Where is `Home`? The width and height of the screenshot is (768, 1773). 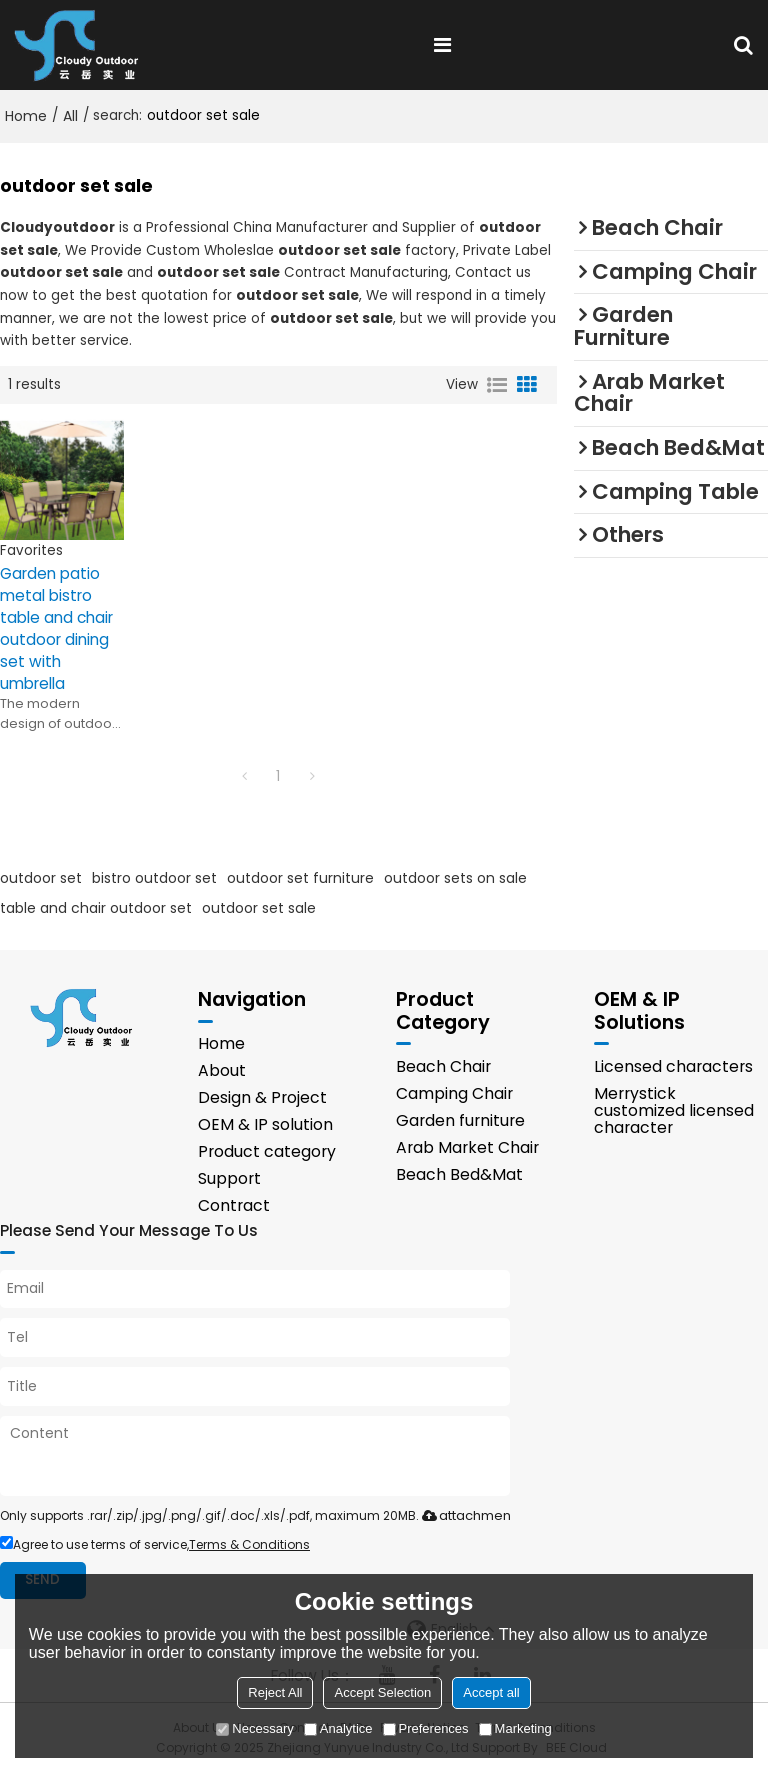
Home is located at coordinates (26, 116).